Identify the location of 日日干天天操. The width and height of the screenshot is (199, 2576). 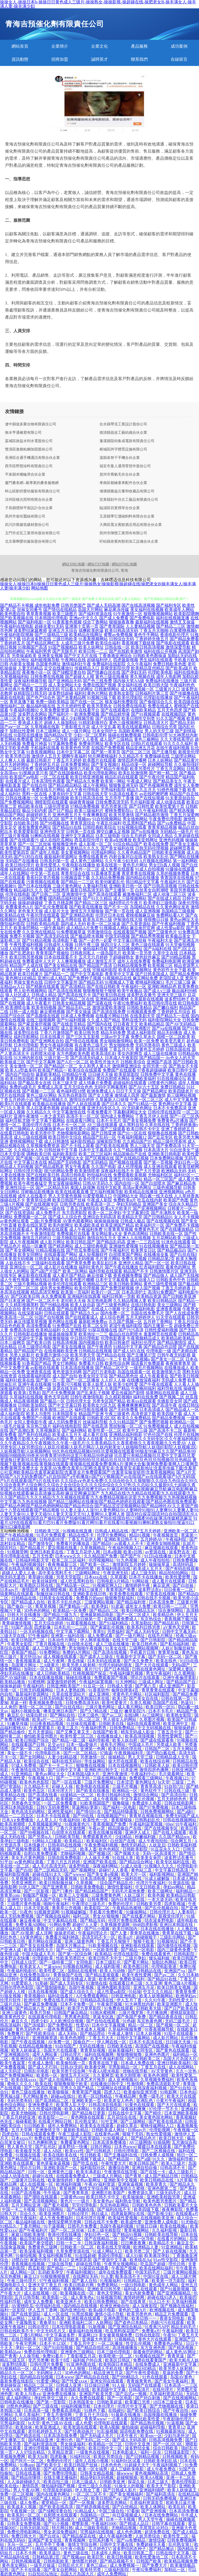
(128, 1091).